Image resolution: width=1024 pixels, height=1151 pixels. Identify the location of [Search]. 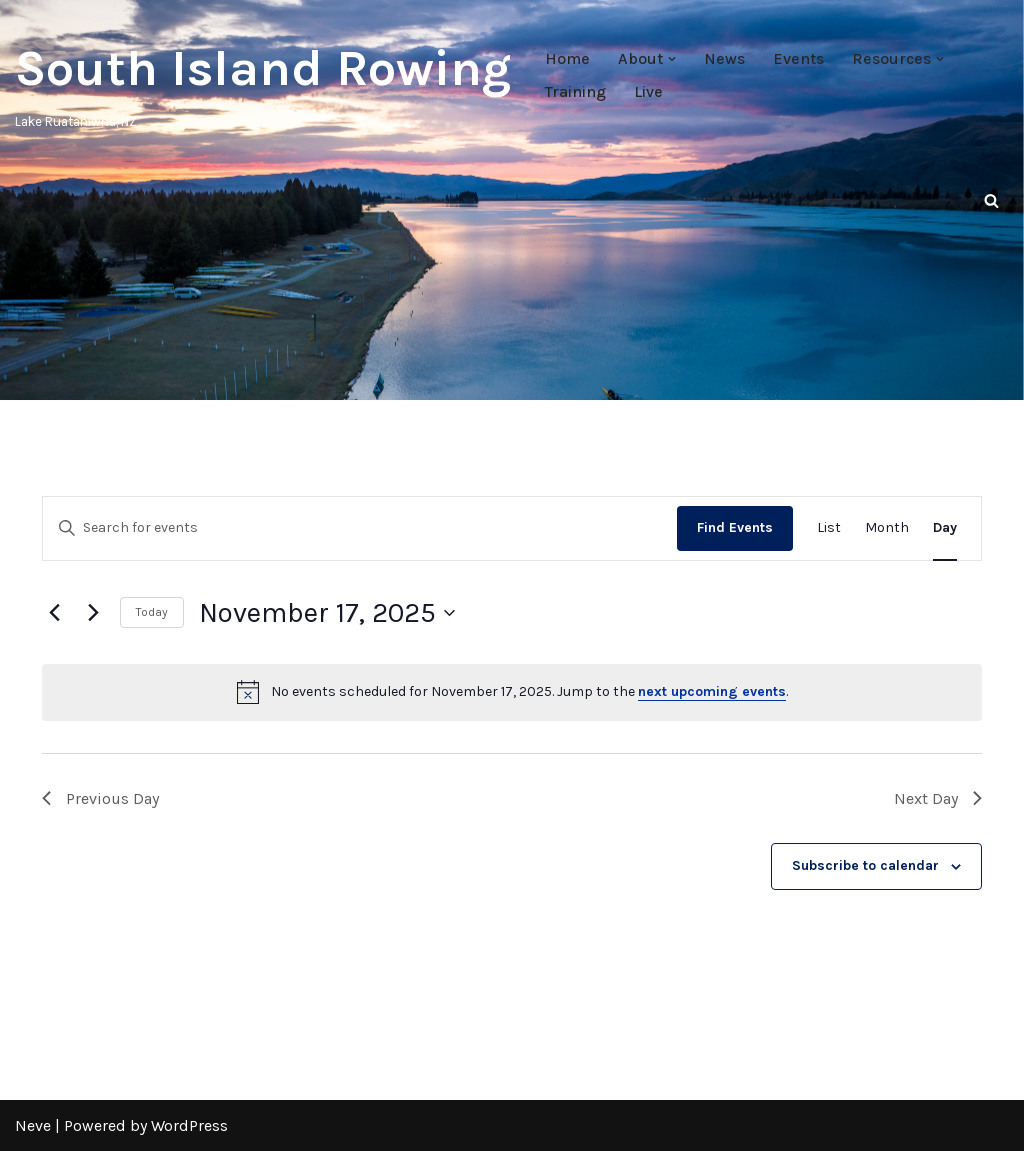
(991, 200).